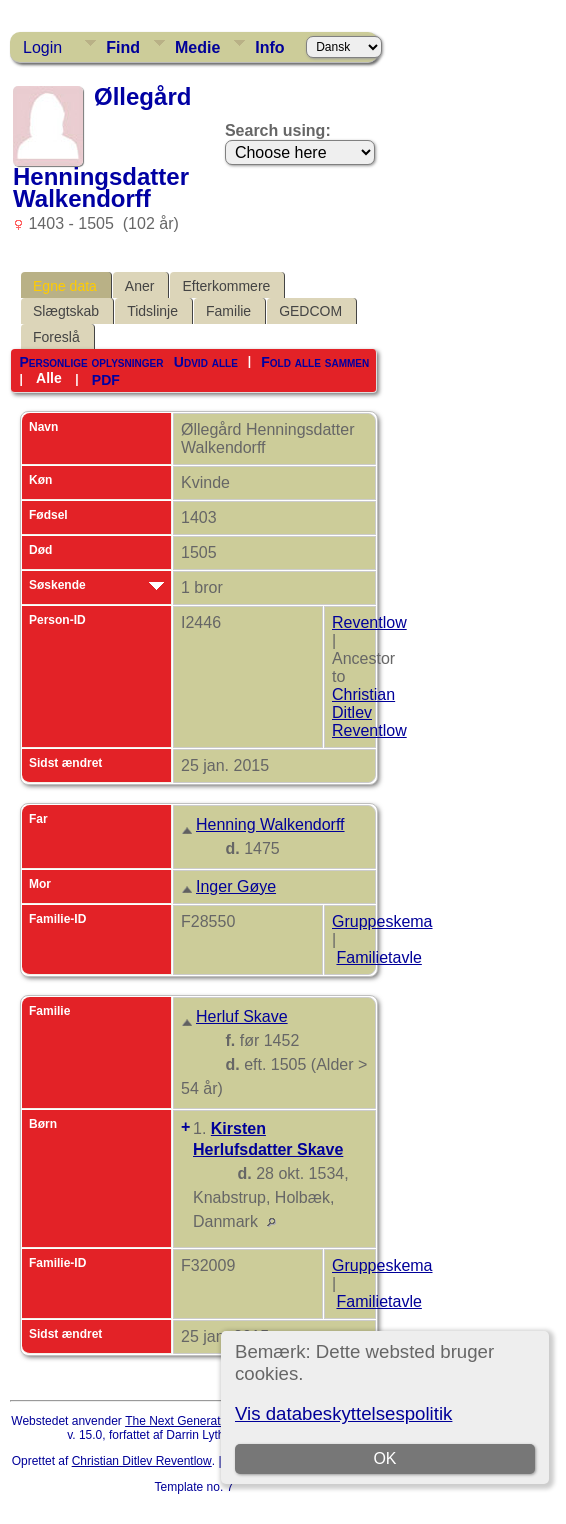 The height and width of the screenshot is (1524, 566). What do you see at coordinates (91, 362) in the screenshot?
I see `Personlige oplysninger` at bounding box center [91, 362].